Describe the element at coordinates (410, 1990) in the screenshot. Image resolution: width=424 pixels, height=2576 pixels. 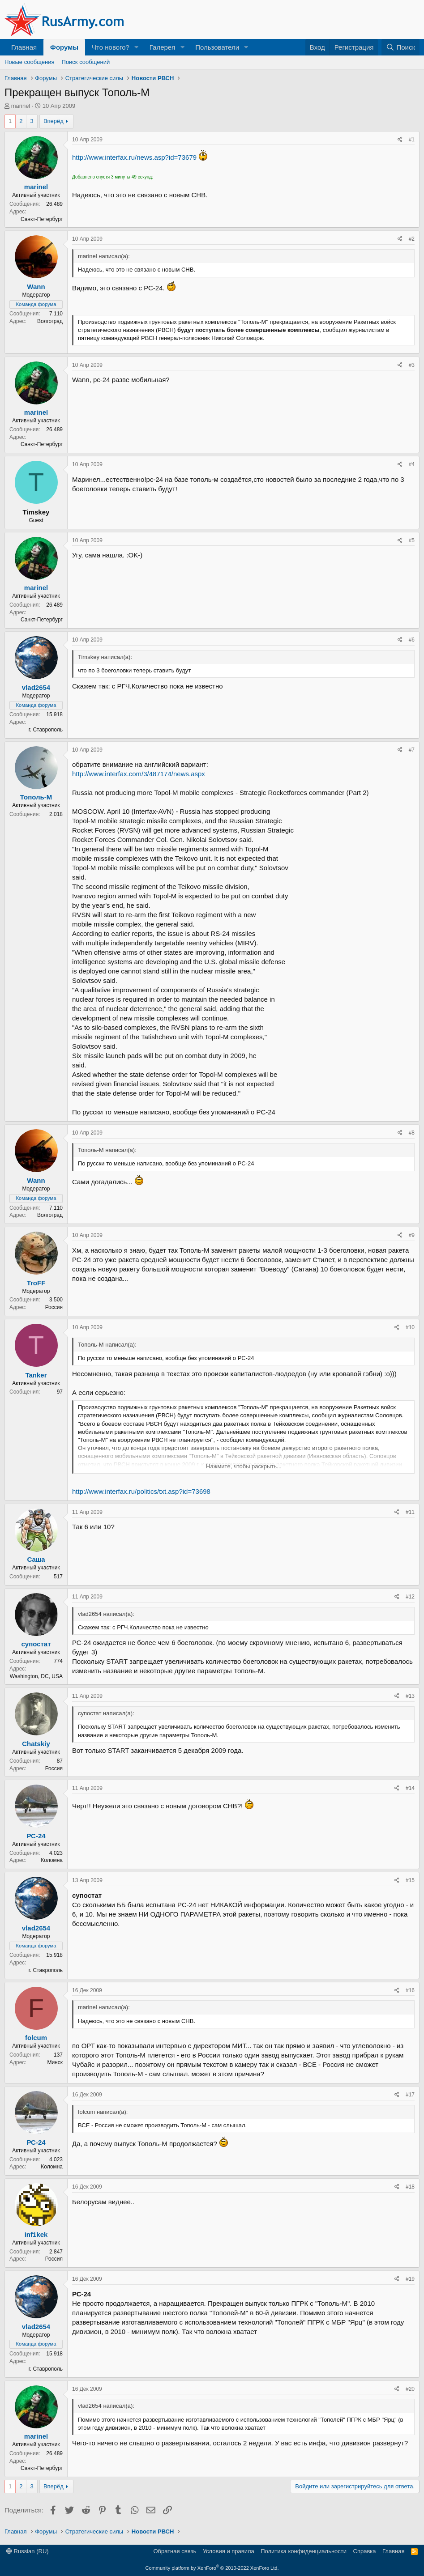
I see `#16` at that location.